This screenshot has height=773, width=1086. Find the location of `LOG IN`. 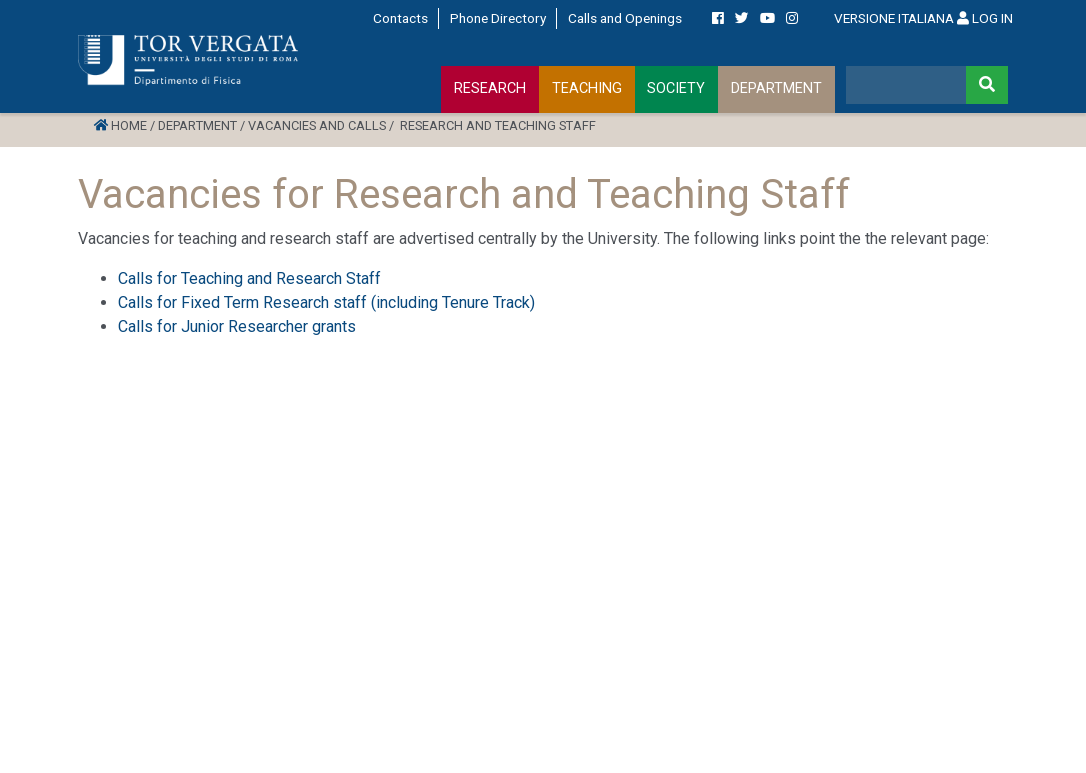

LOG IN is located at coordinates (985, 18).